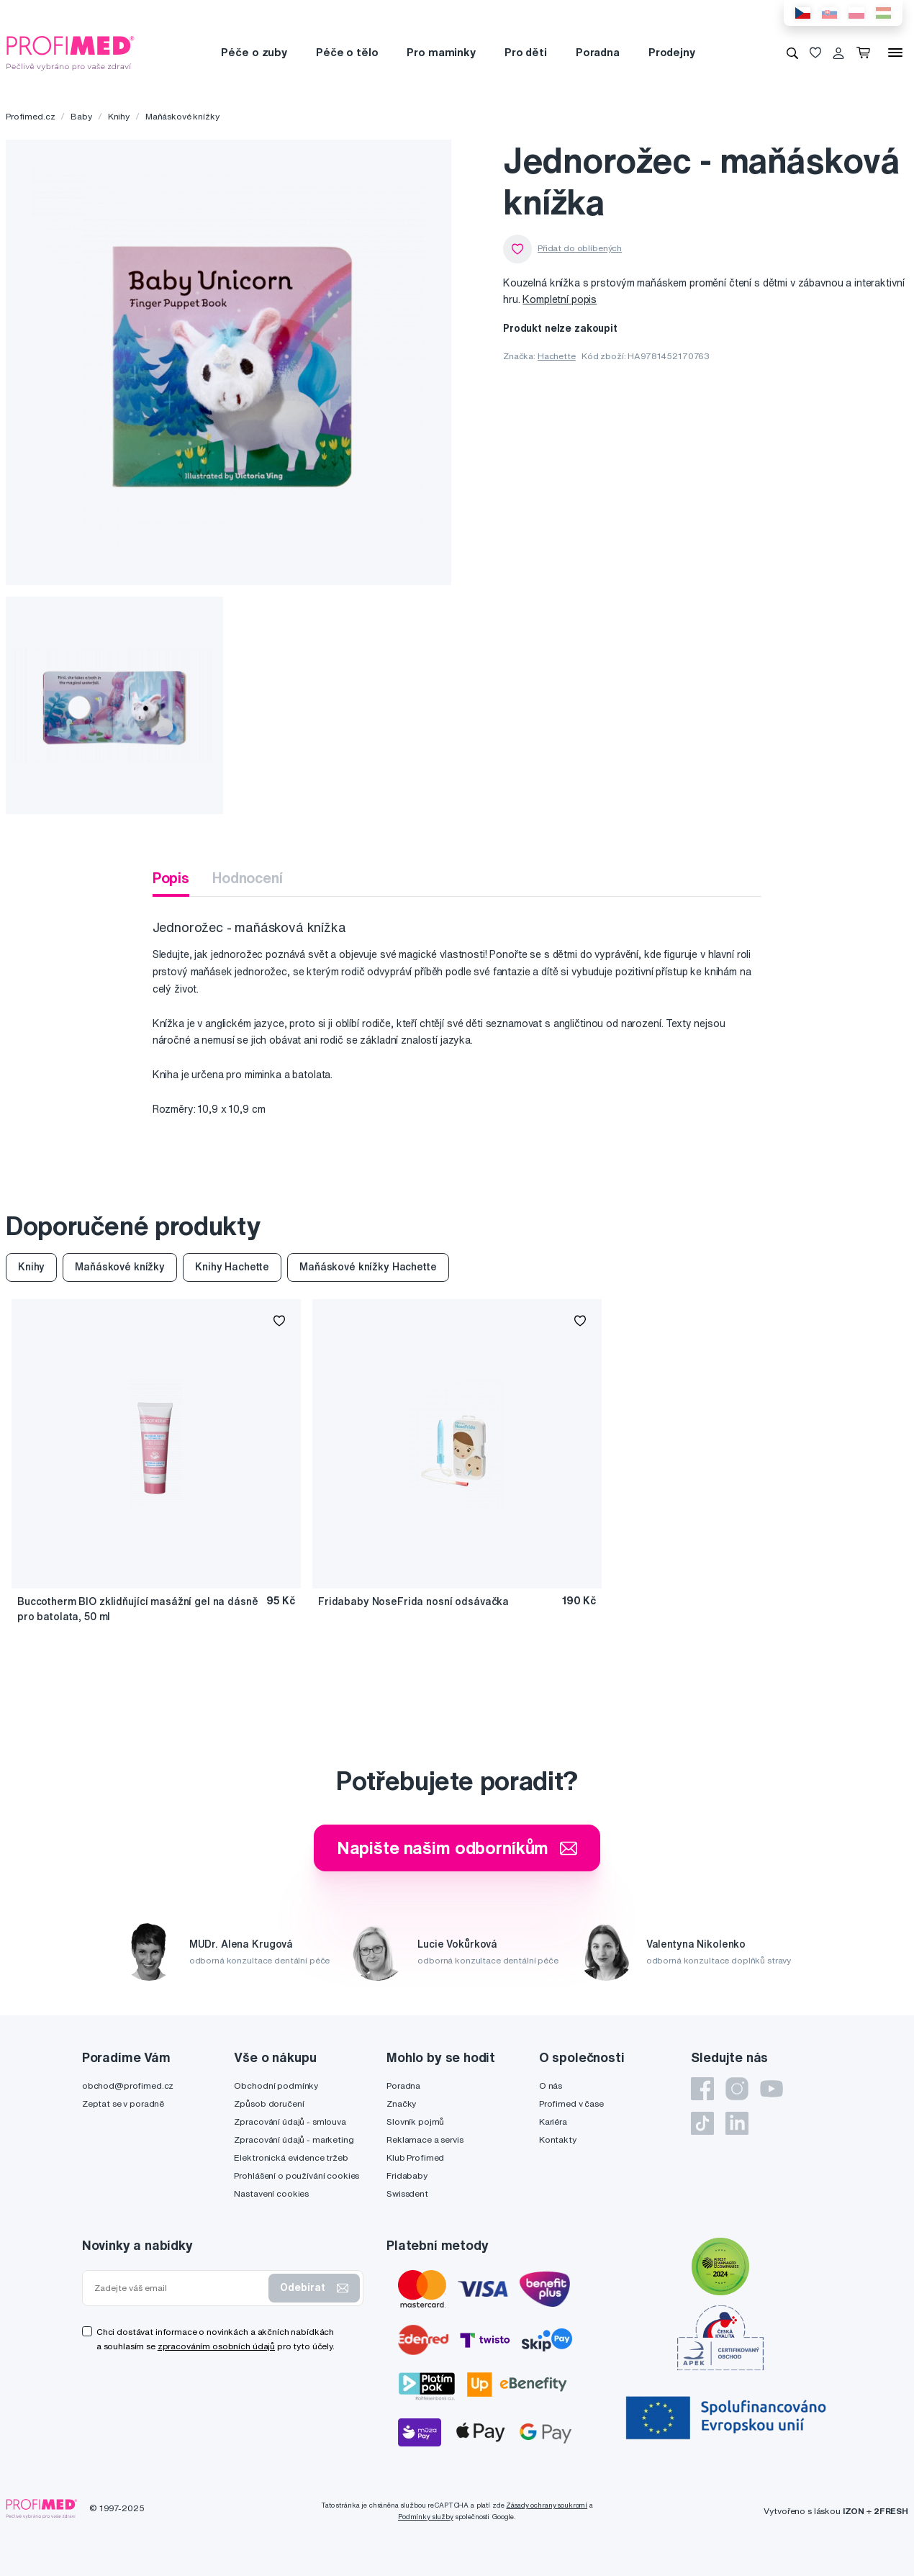 This screenshot has width=914, height=2576. I want to click on Elektronická evidence tržeb, so click(291, 2157).